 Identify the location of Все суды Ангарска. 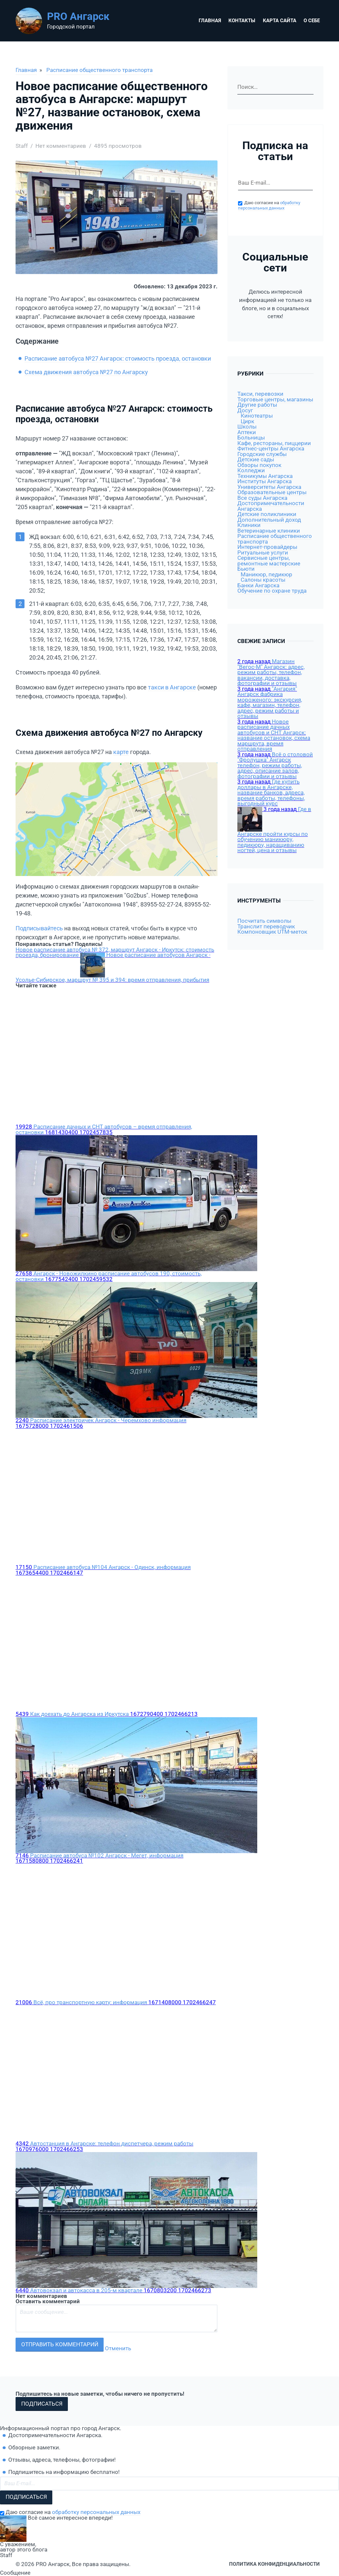
(262, 498).